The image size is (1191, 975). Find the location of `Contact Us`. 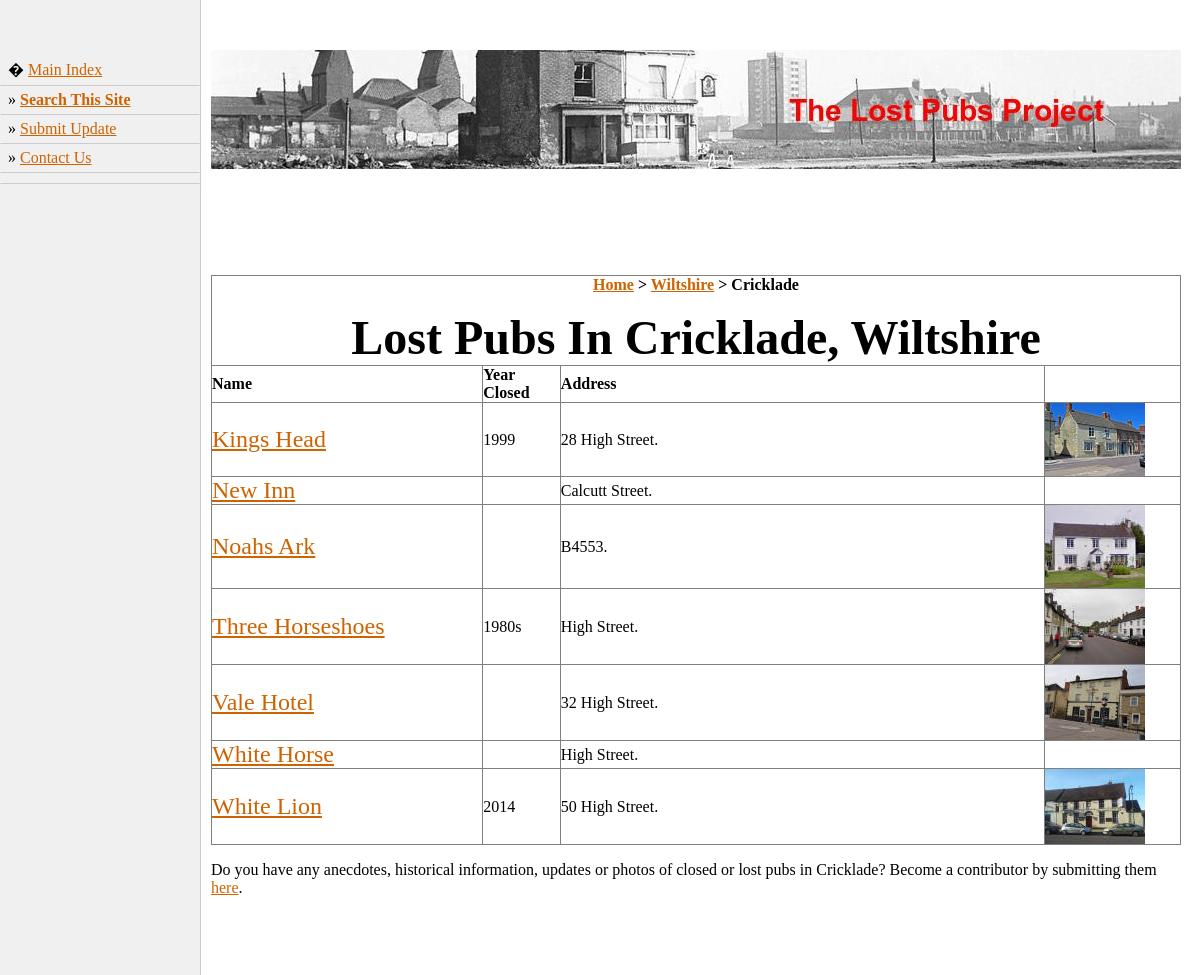

Contact Us is located at coordinates (56, 157).